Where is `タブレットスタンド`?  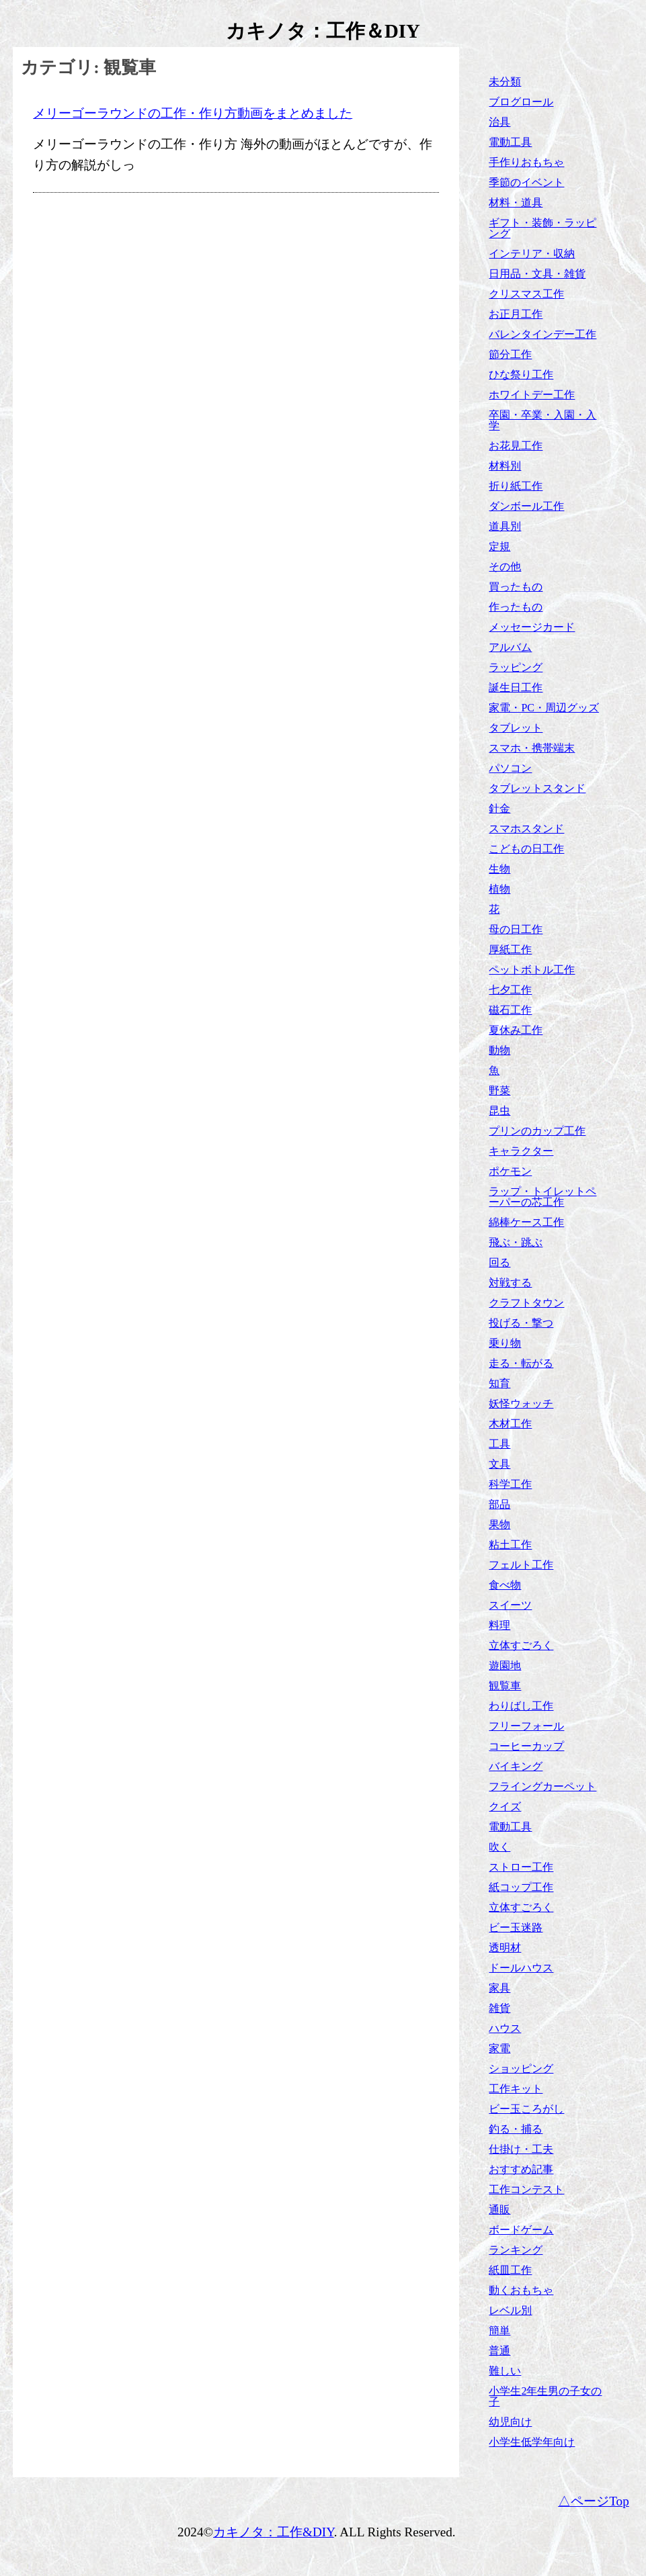
タブレットスタンド is located at coordinates (537, 788).